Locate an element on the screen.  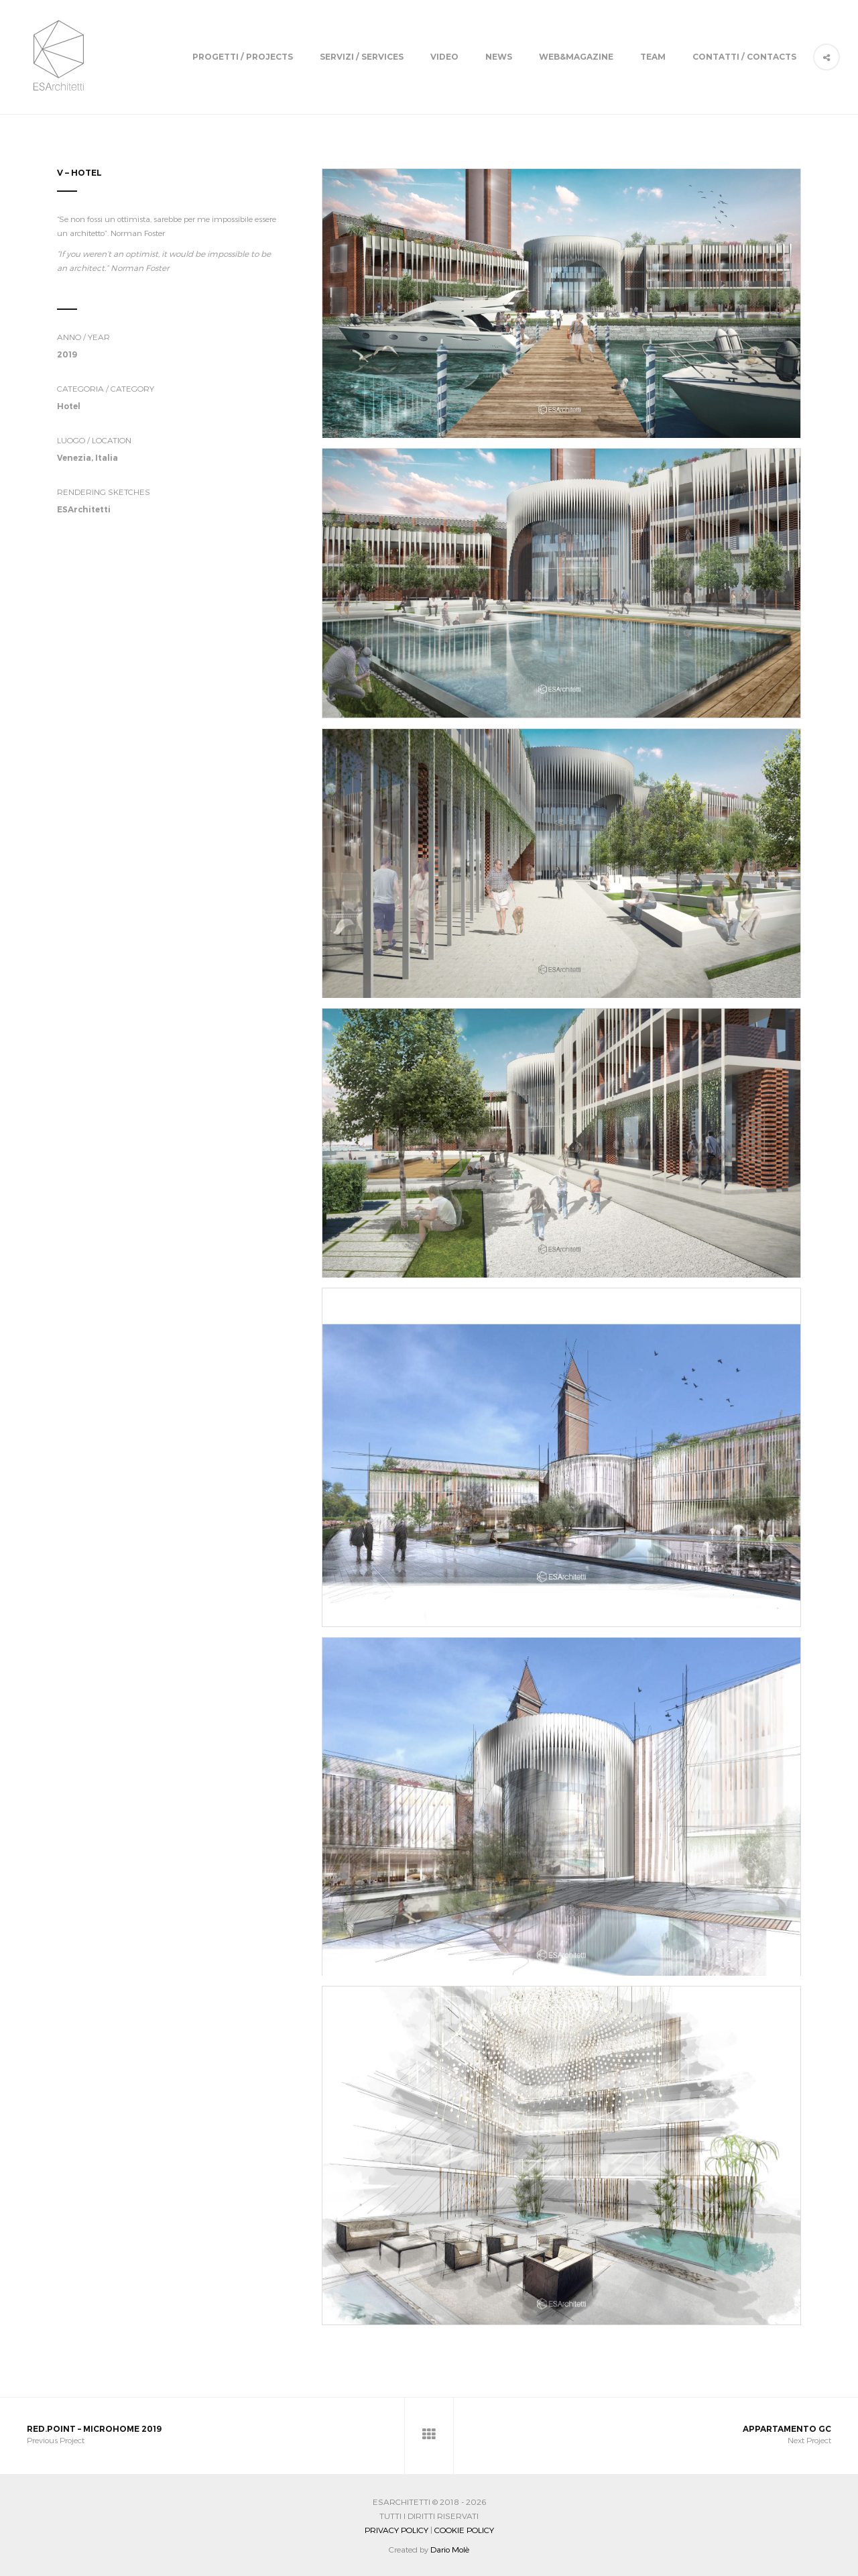
Cookie Policy is located at coordinates (464, 2529).